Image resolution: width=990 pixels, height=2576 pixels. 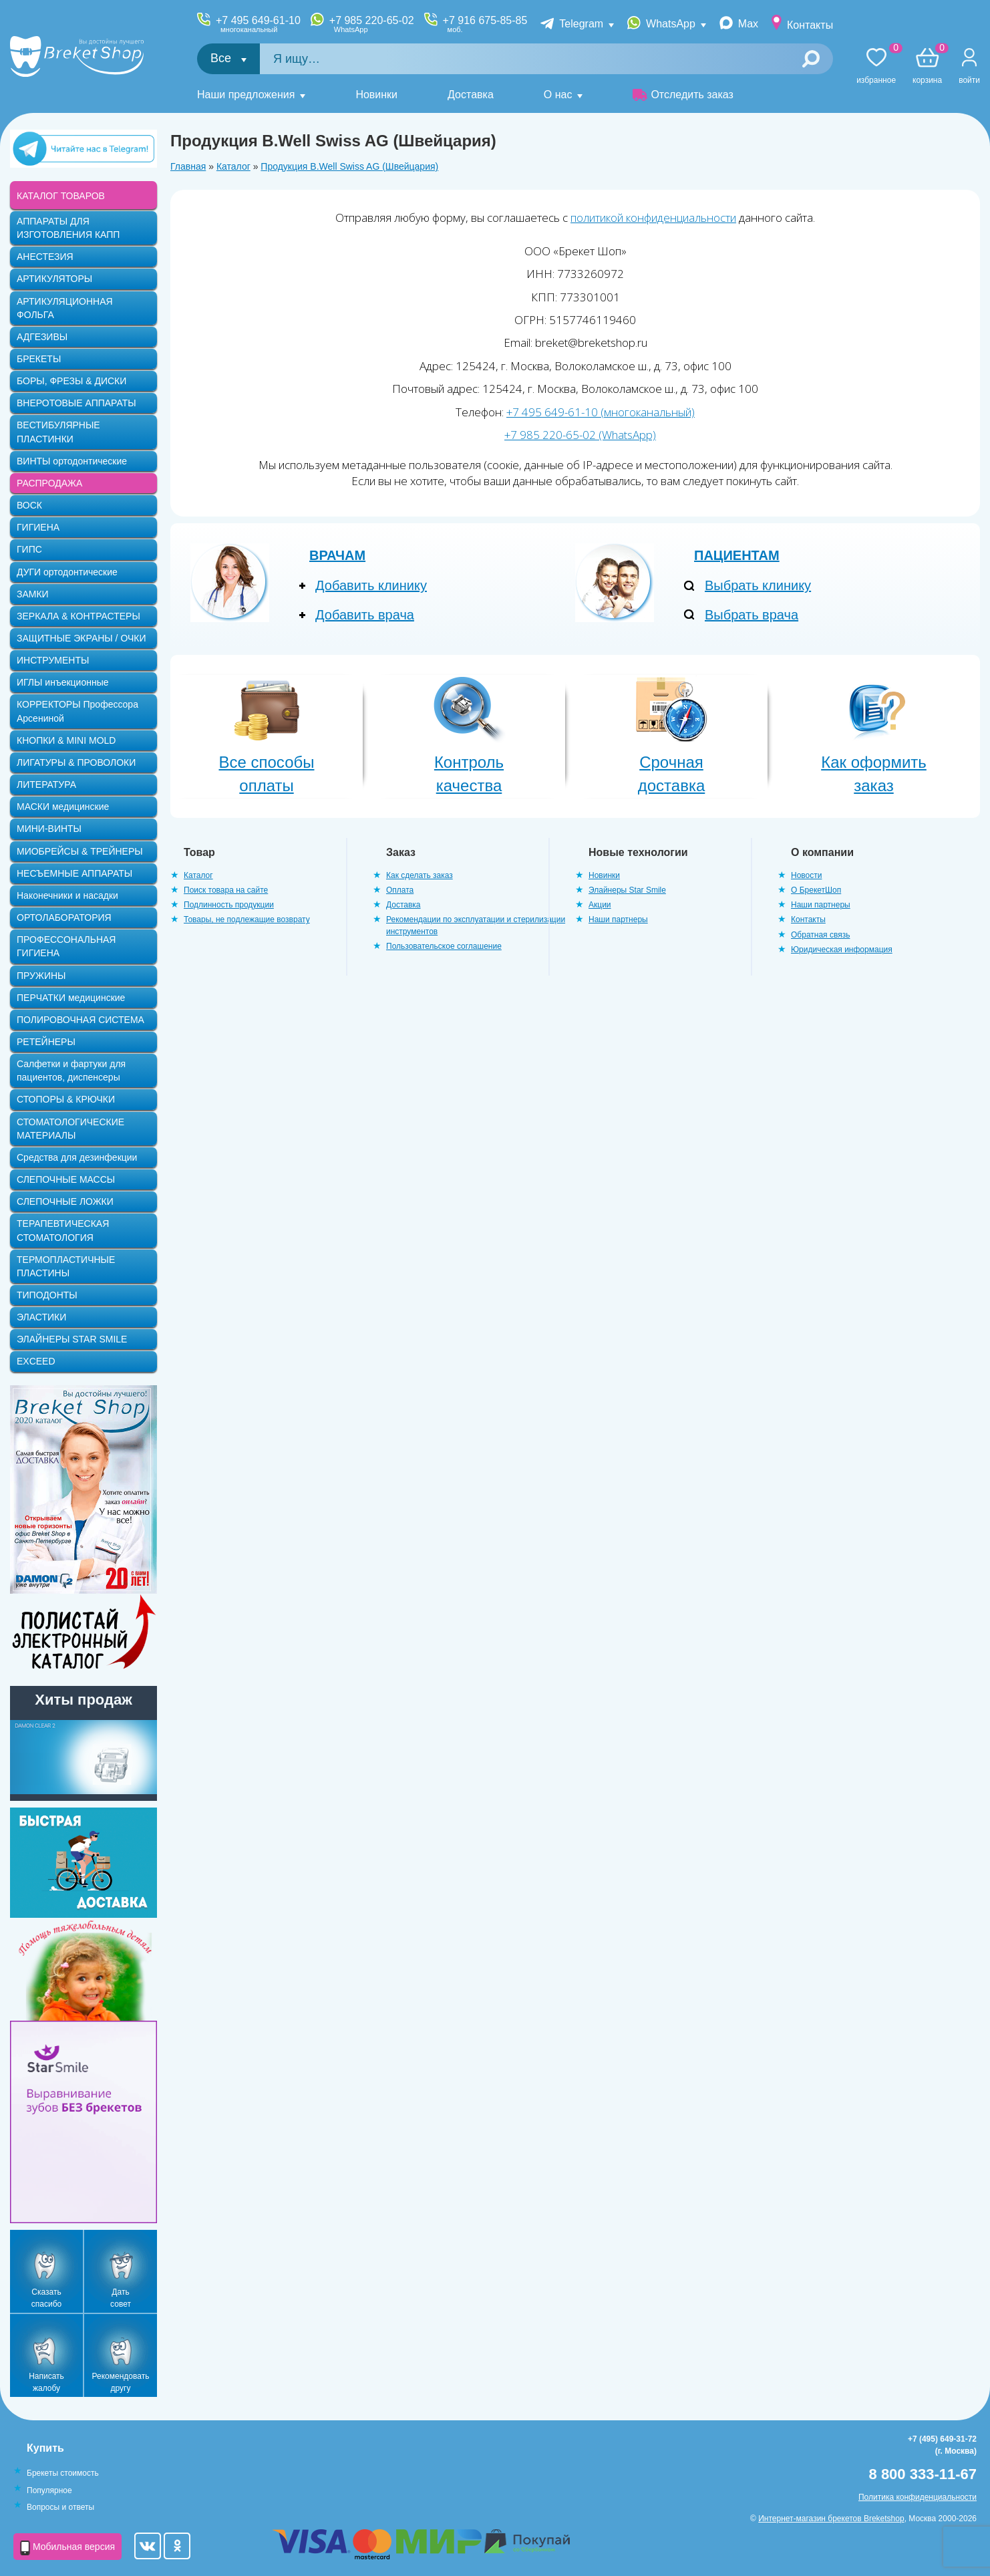 I want to click on ИГЛЫ инъекционные, so click(x=62, y=682).